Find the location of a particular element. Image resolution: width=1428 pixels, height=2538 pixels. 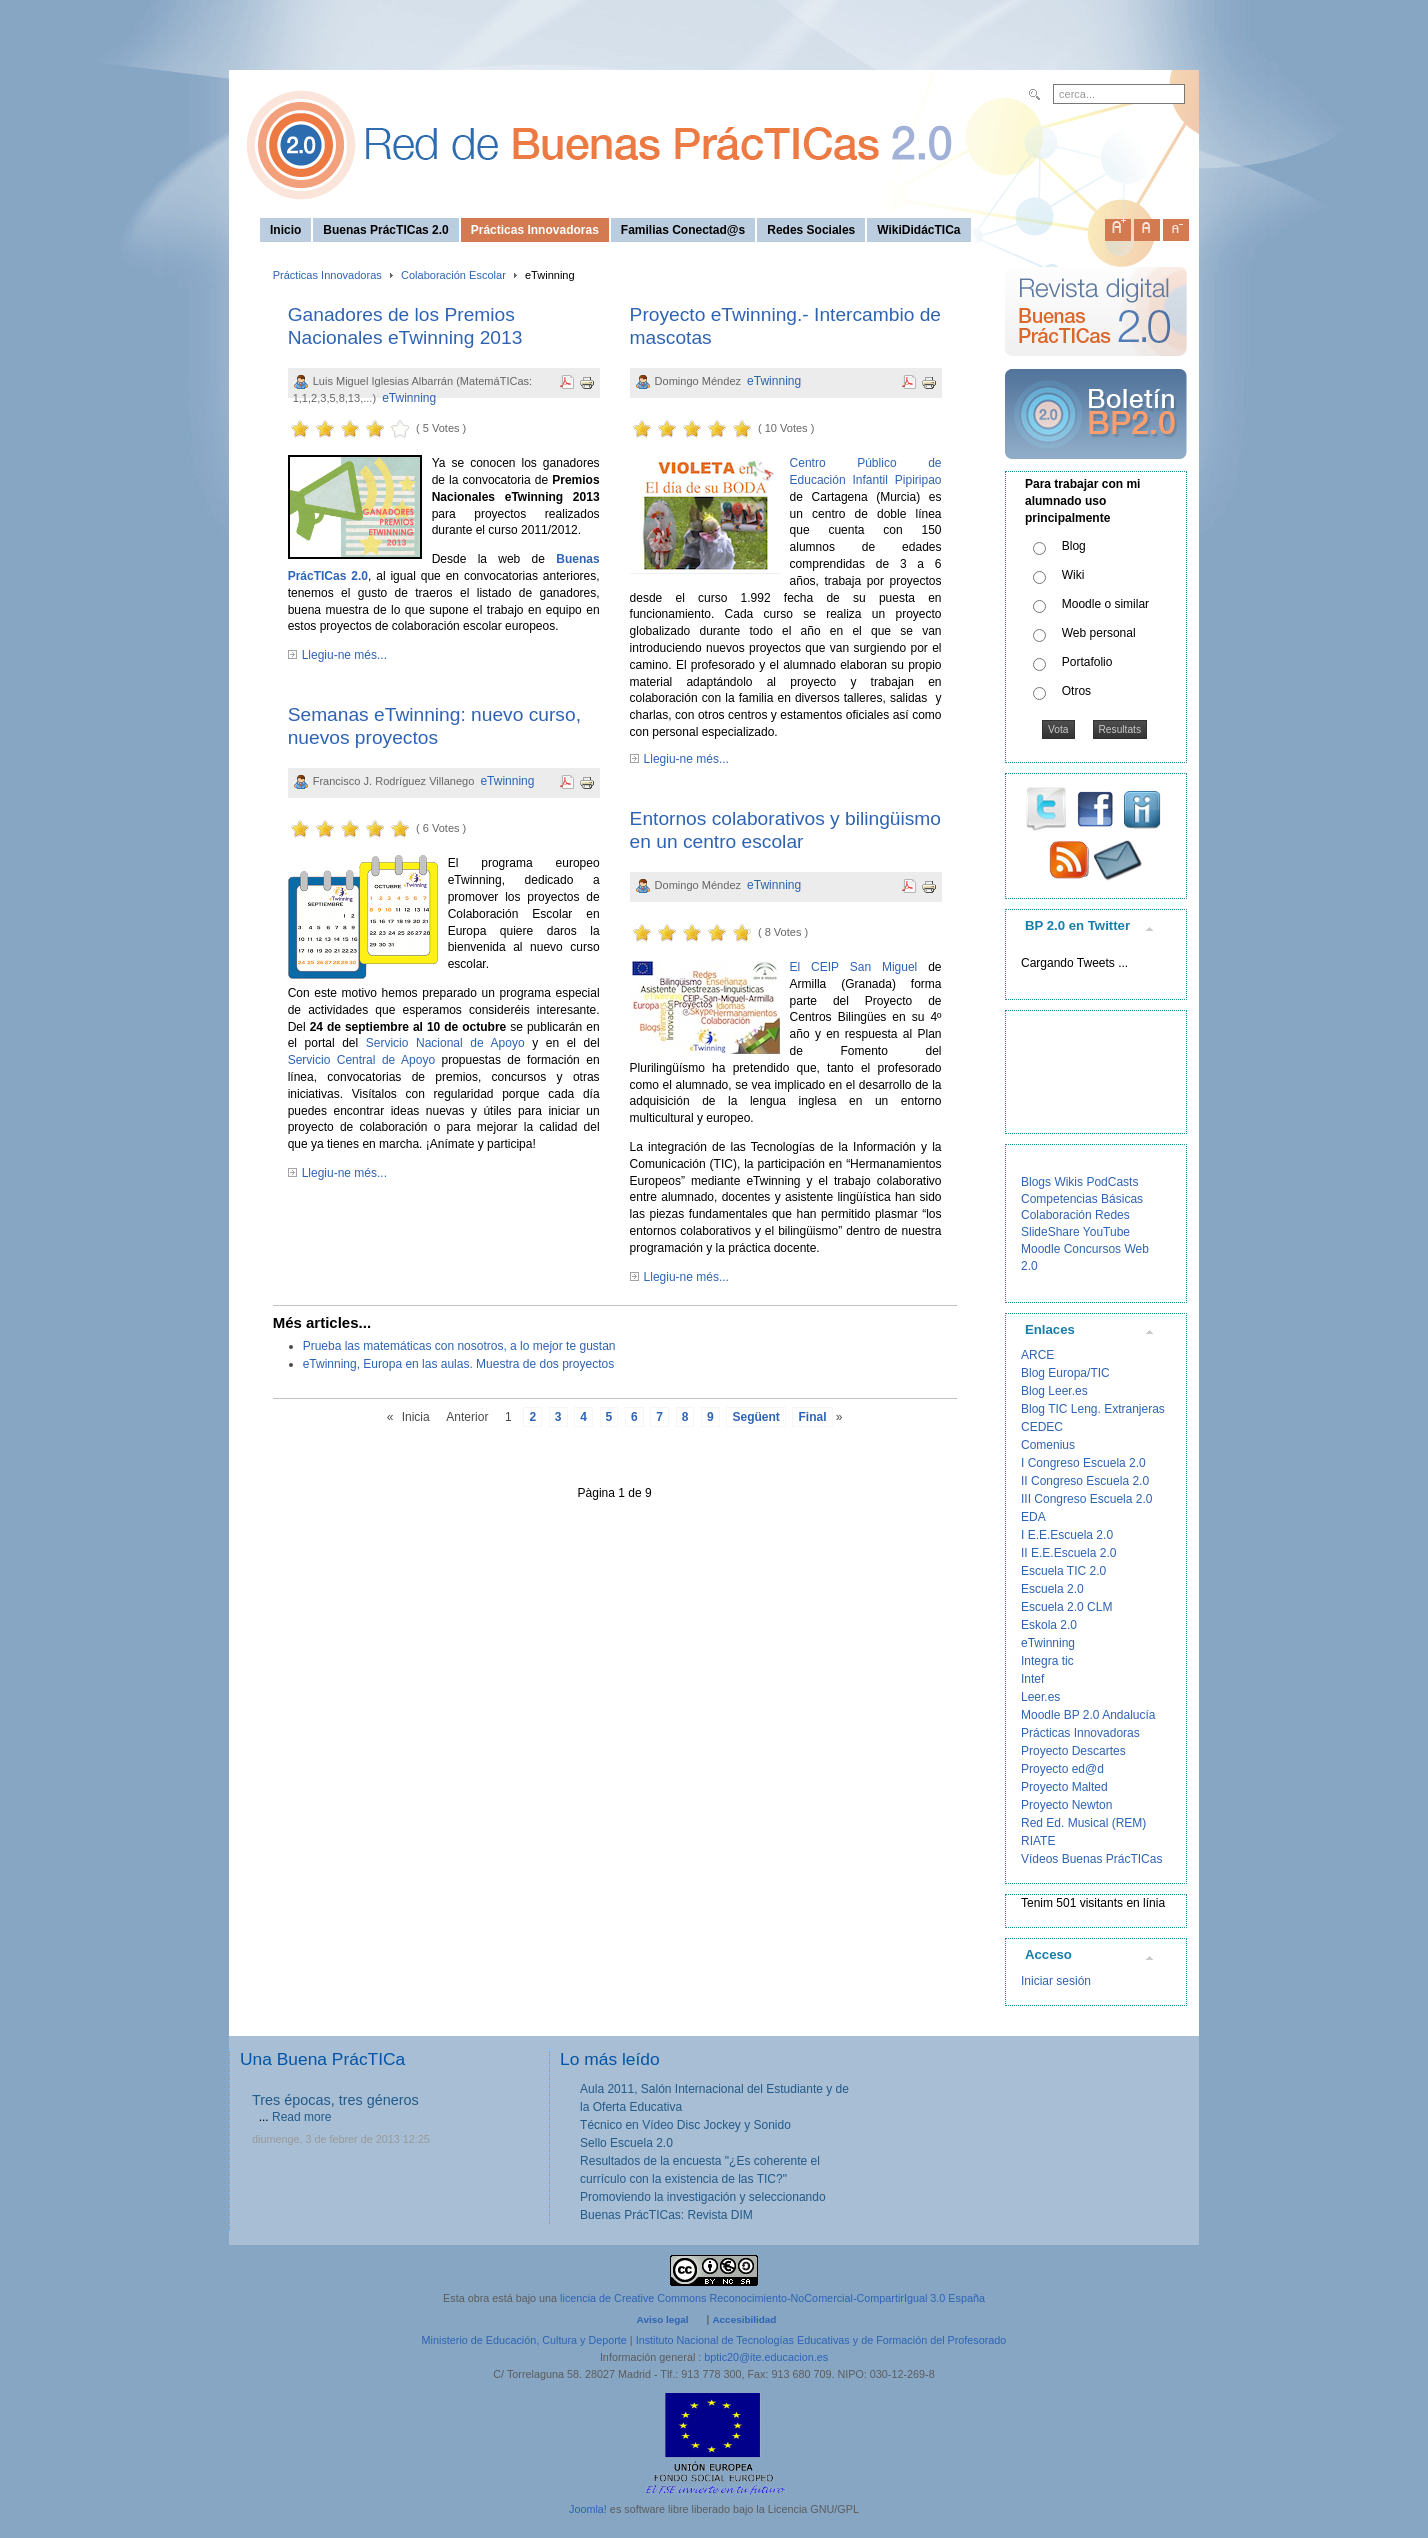

Escuela 2.0 CLM is located at coordinates (1066, 1607).